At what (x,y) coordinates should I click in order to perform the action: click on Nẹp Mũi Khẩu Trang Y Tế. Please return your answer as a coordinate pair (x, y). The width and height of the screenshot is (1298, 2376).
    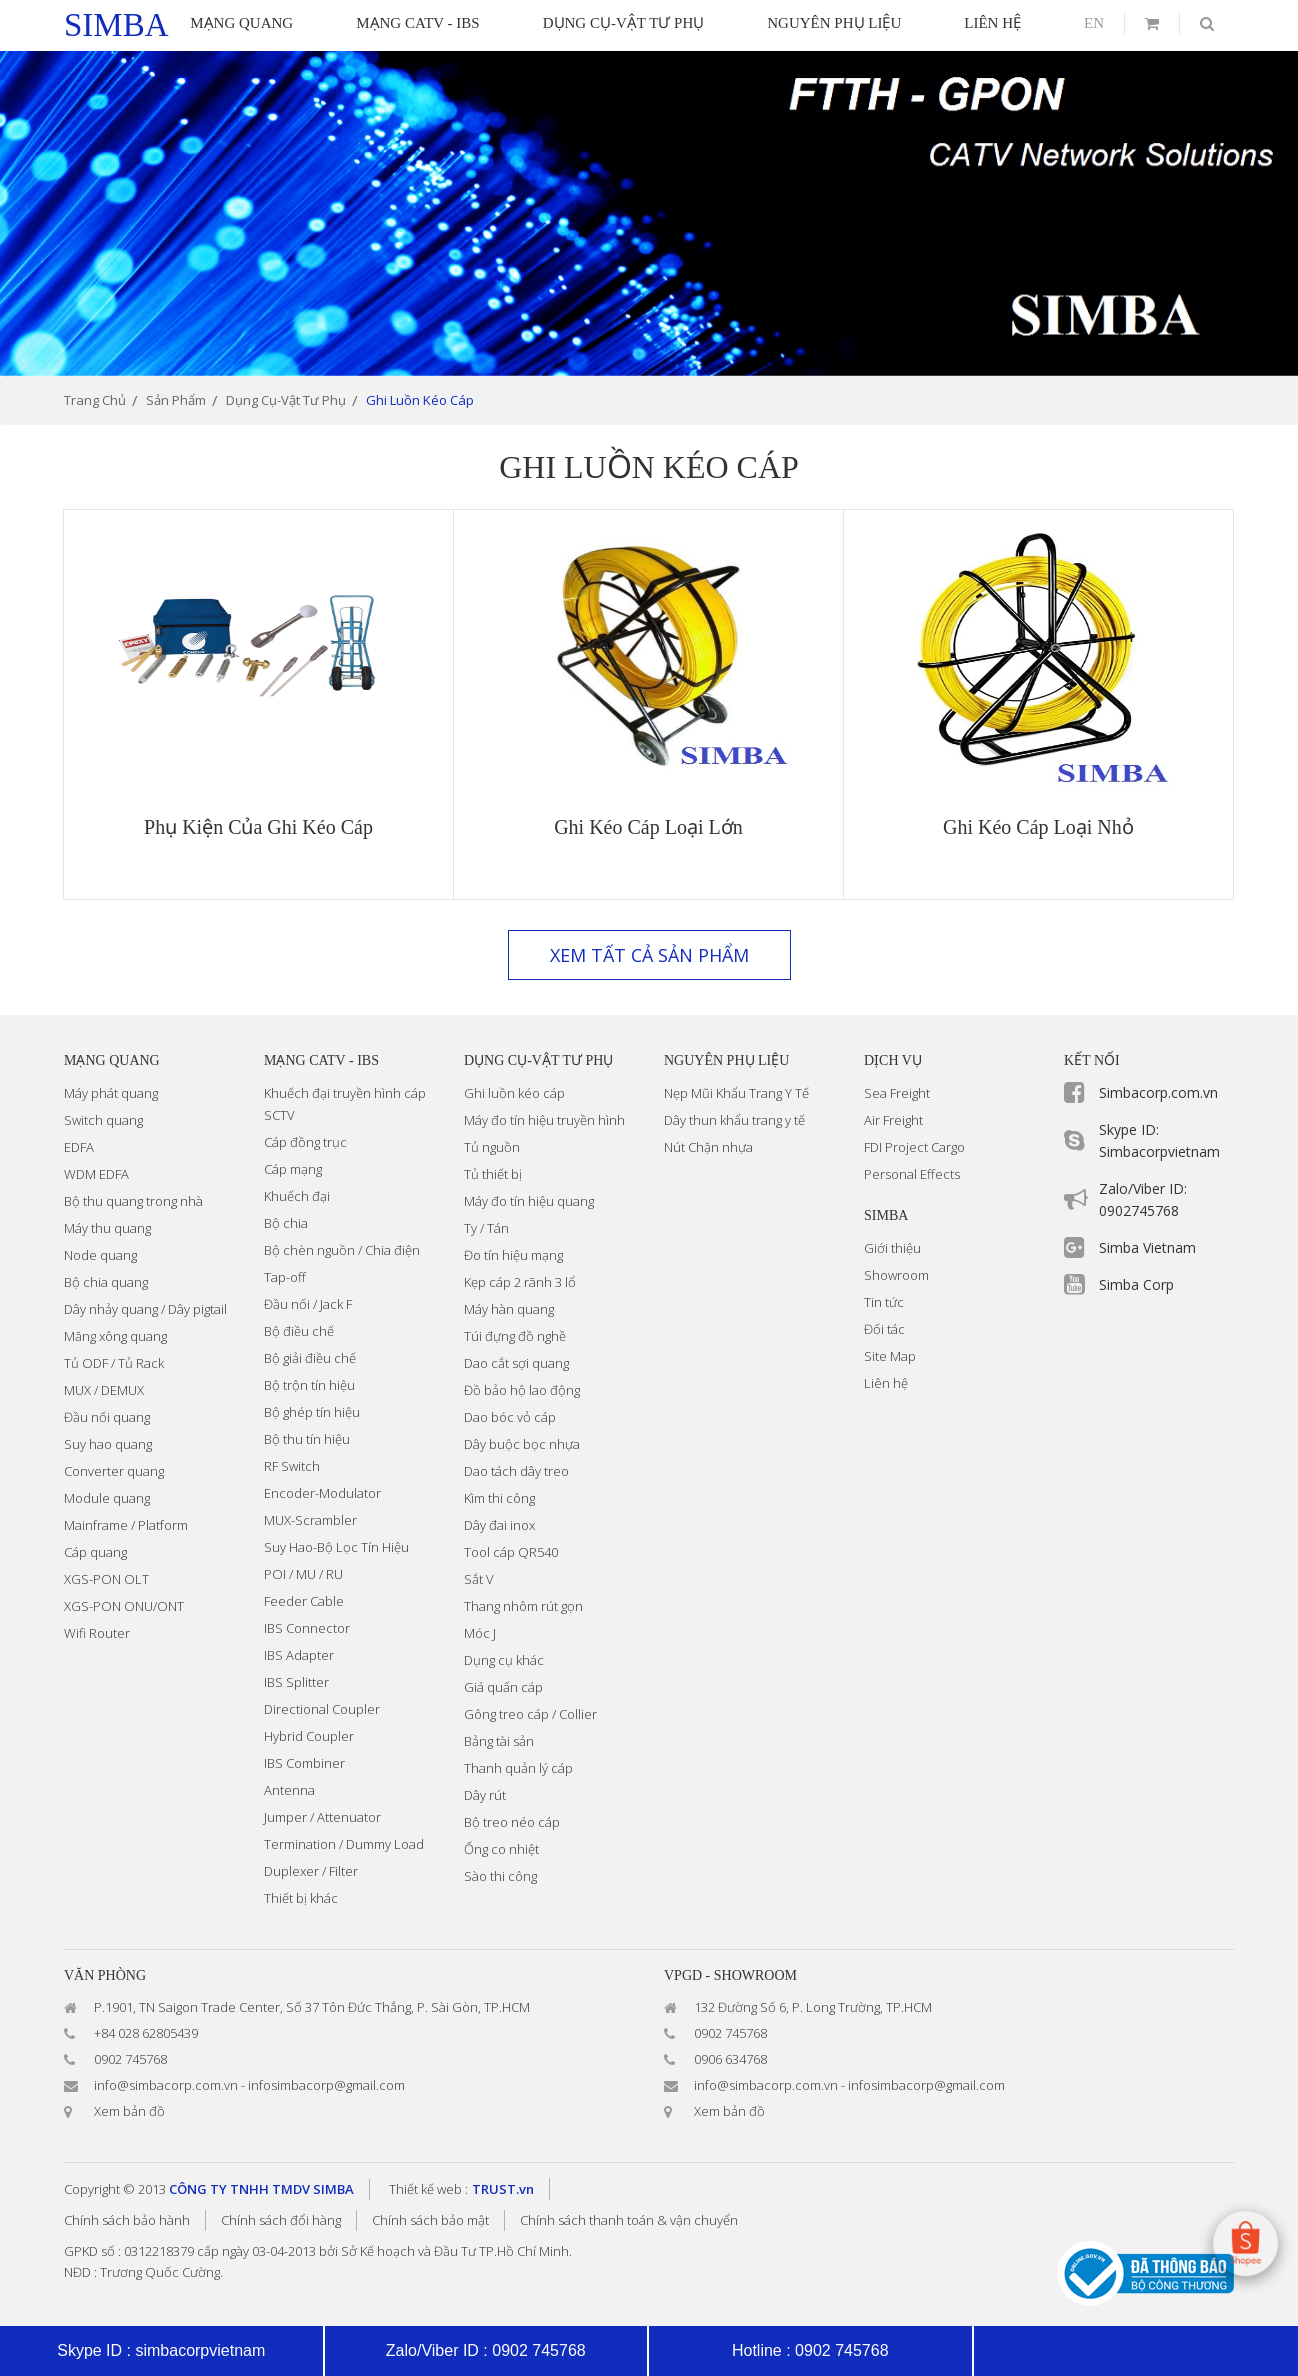
    Looking at the image, I should click on (736, 1093).